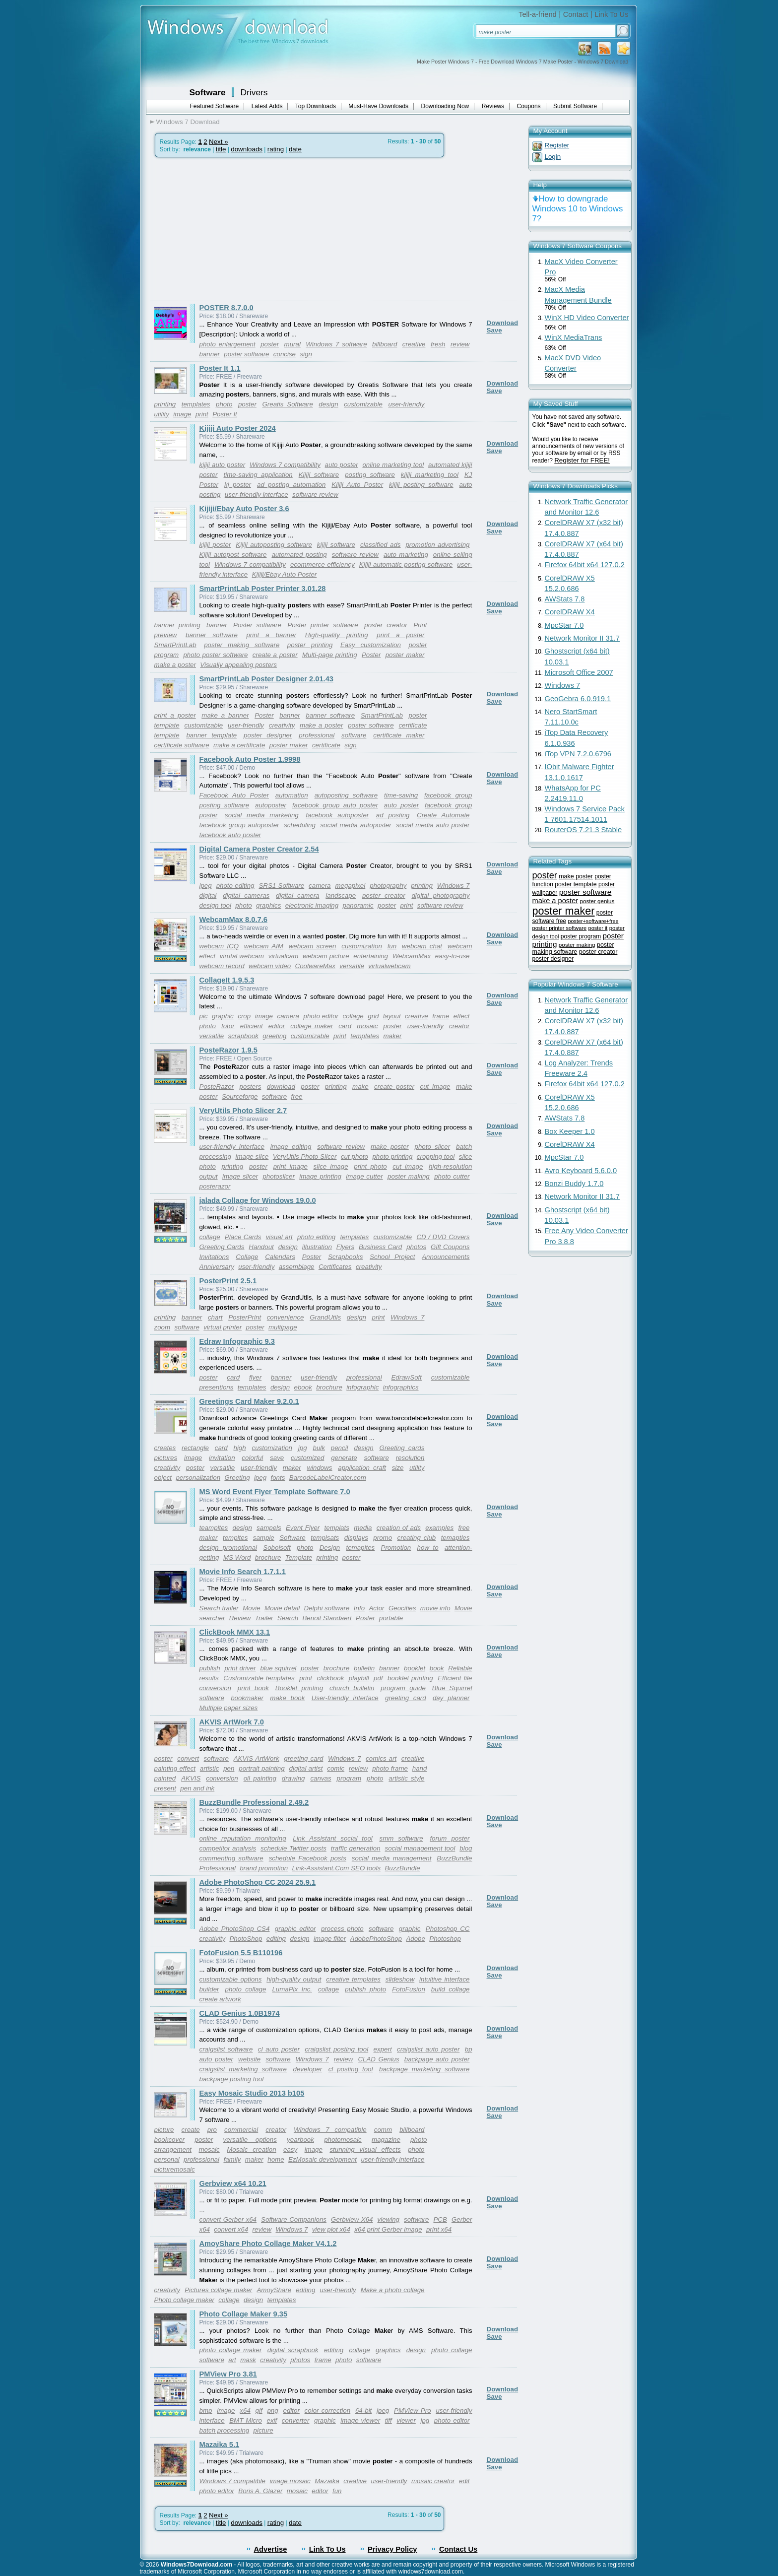 The image size is (778, 2576). What do you see at coordinates (287, 404) in the screenshot?
I see `Greatis Software` at bounding box center [287, 404].